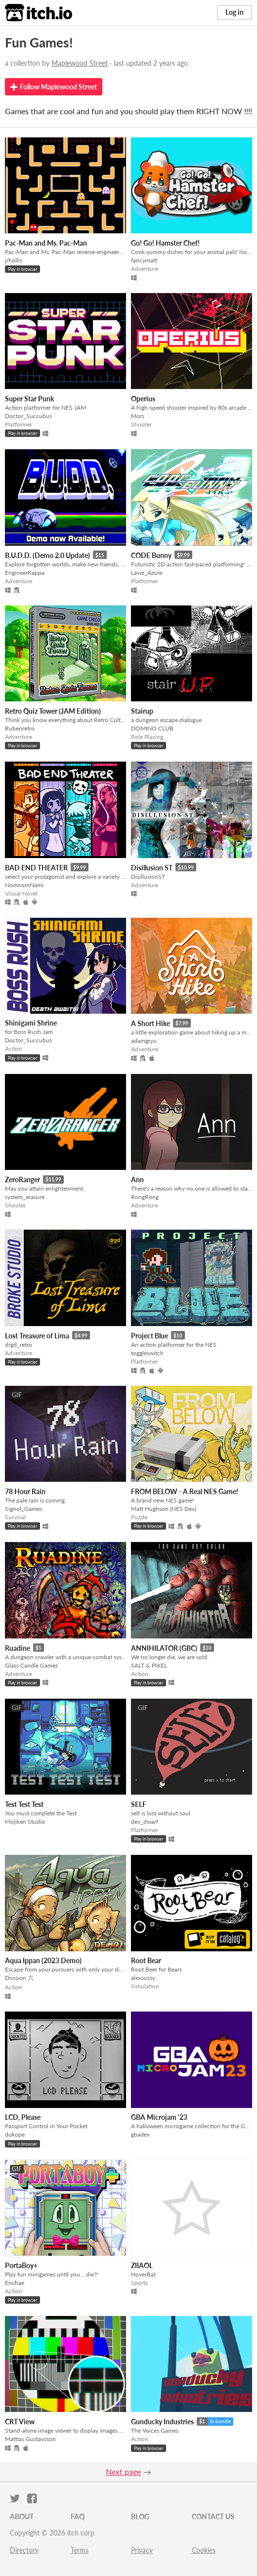 The height and width of the screenshot is (2576, 257). Describe the element at coordinates (162, 2421) in the screenshot. I see `Gunducky Industries` at that location.